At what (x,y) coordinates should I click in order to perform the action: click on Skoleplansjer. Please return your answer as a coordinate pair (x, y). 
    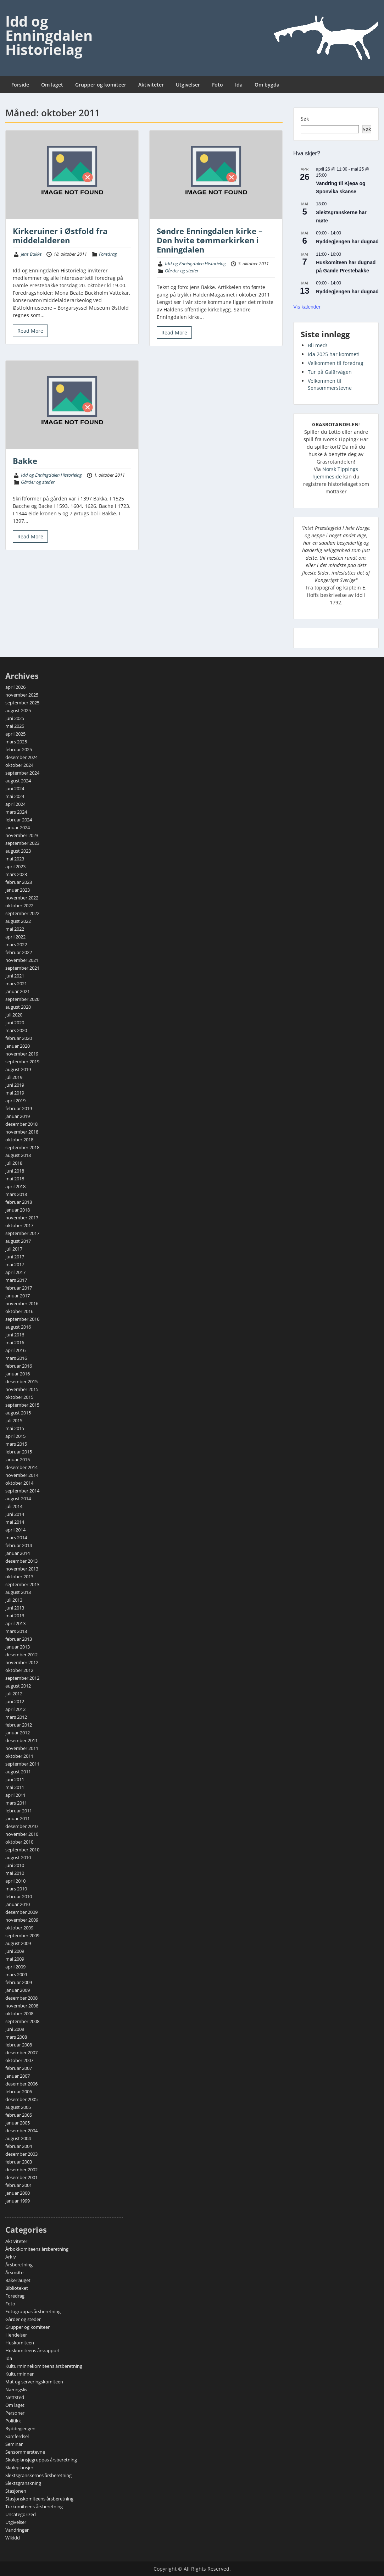
    Looking at the image, I should click on (19, 2467).